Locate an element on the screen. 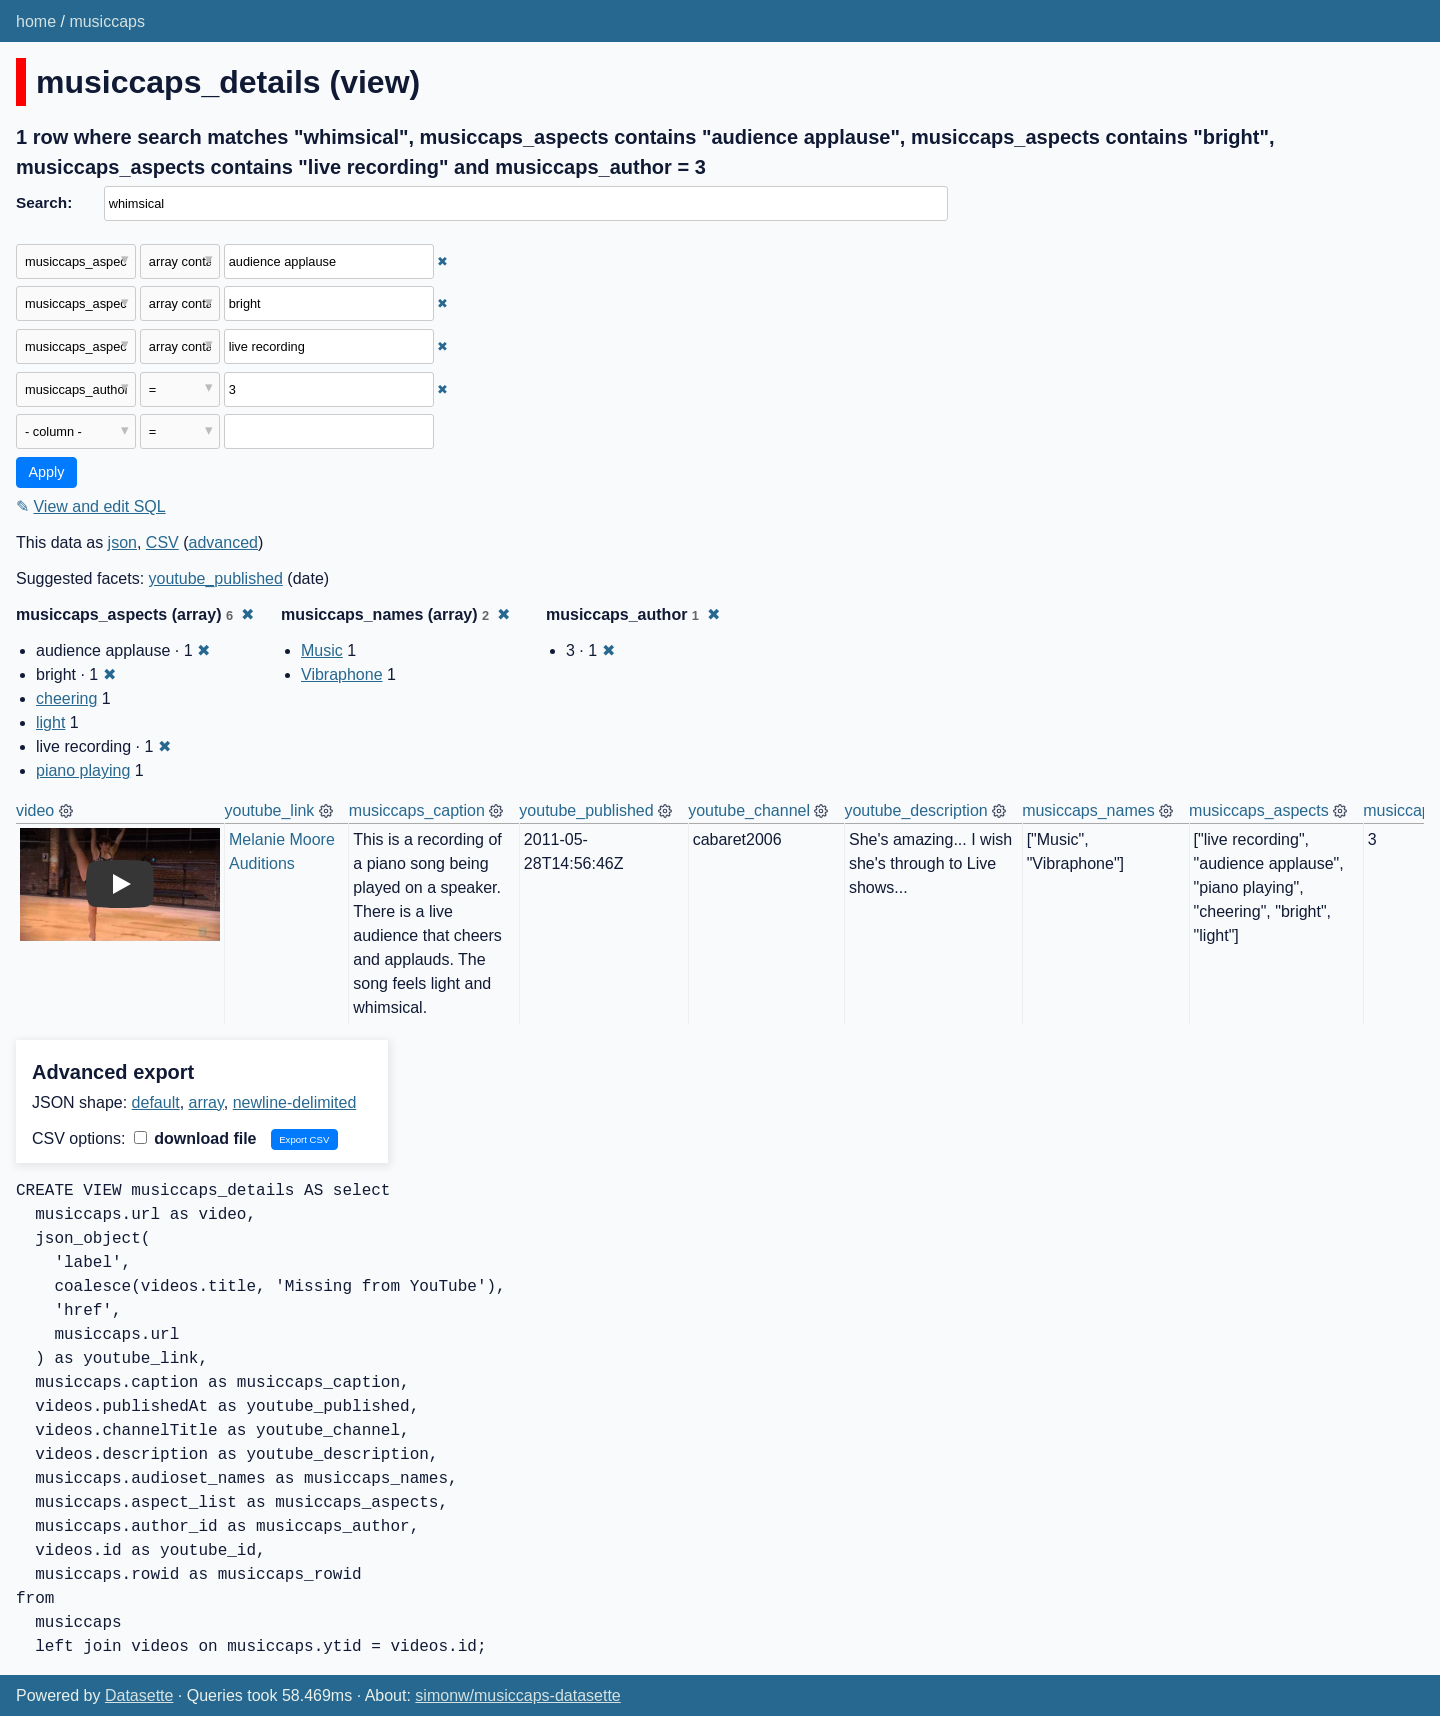 This screenshot has height=1716, width=1440. array is located at coordinates (206, 1102).